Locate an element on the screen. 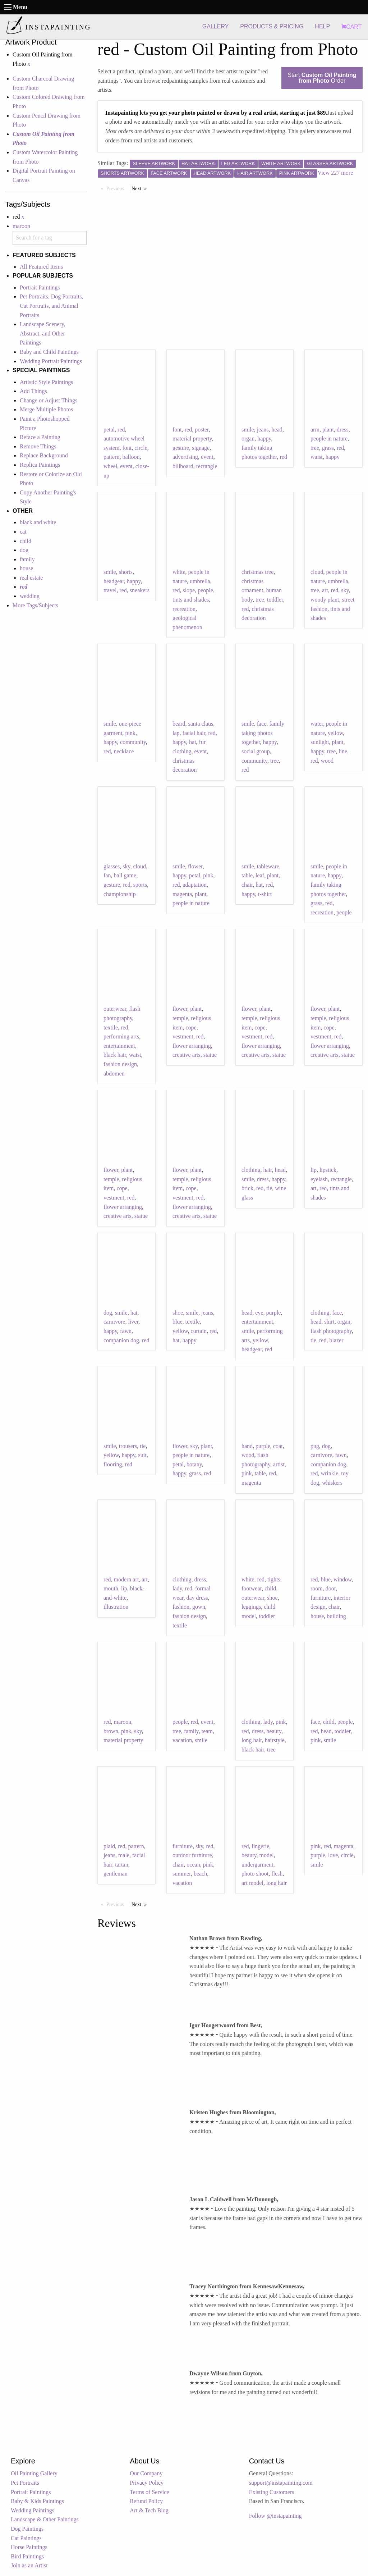 The image size is (368, 2576). ocean is located at coordinates (193, 1865).